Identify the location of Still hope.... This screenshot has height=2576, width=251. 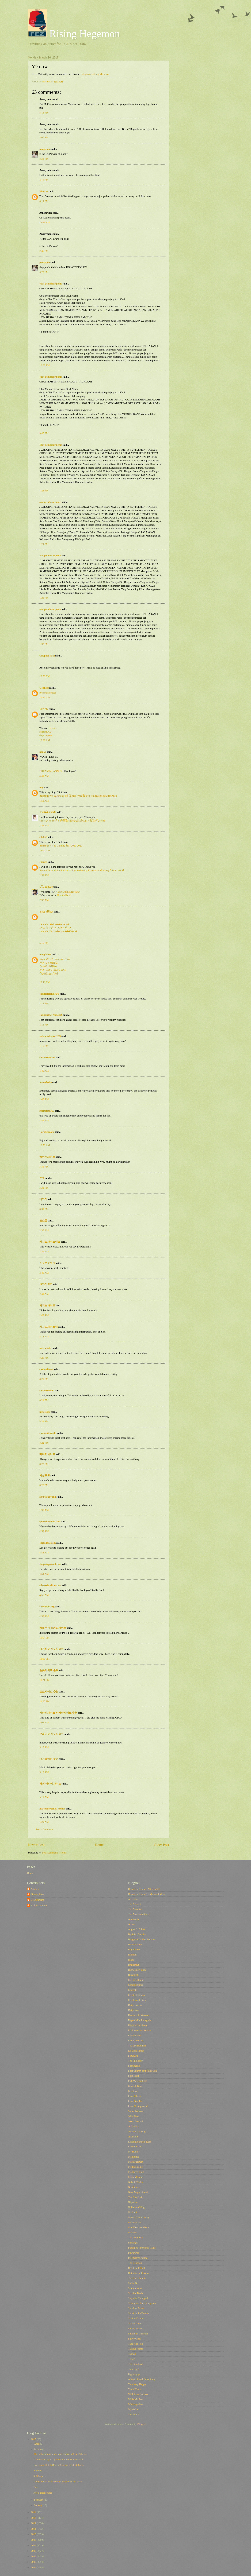
(39, 2476).